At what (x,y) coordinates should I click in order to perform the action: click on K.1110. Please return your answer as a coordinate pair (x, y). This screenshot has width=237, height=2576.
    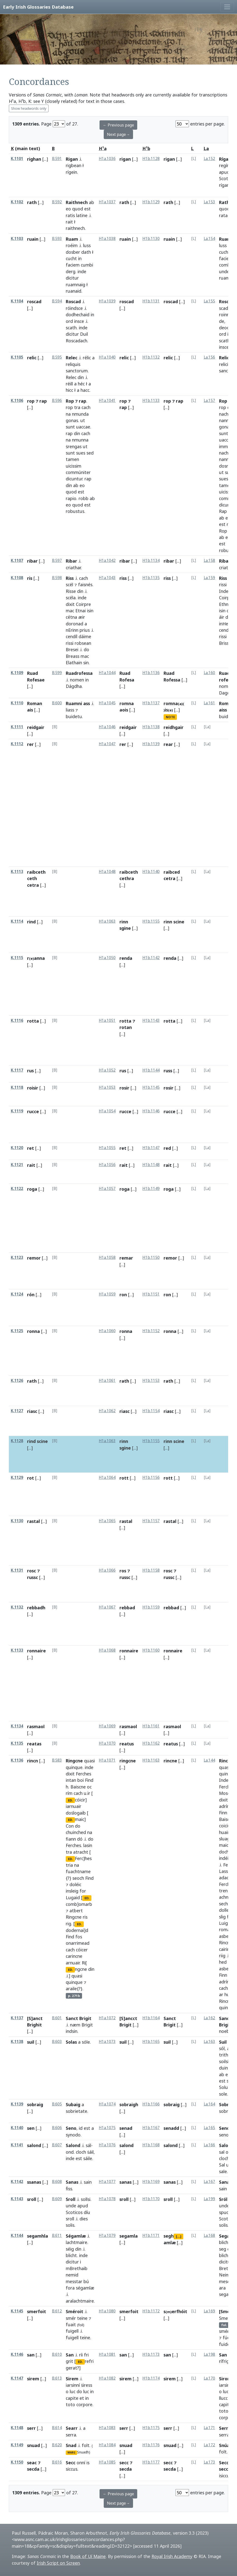
    Looking at the image, I should click on (17, 703).